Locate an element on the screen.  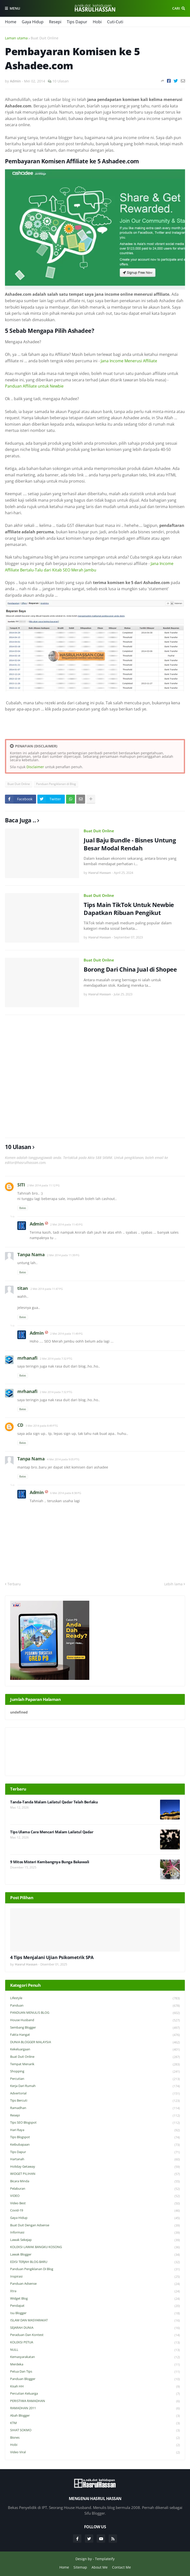
Terbaru is located at coordinates (14, 1584).